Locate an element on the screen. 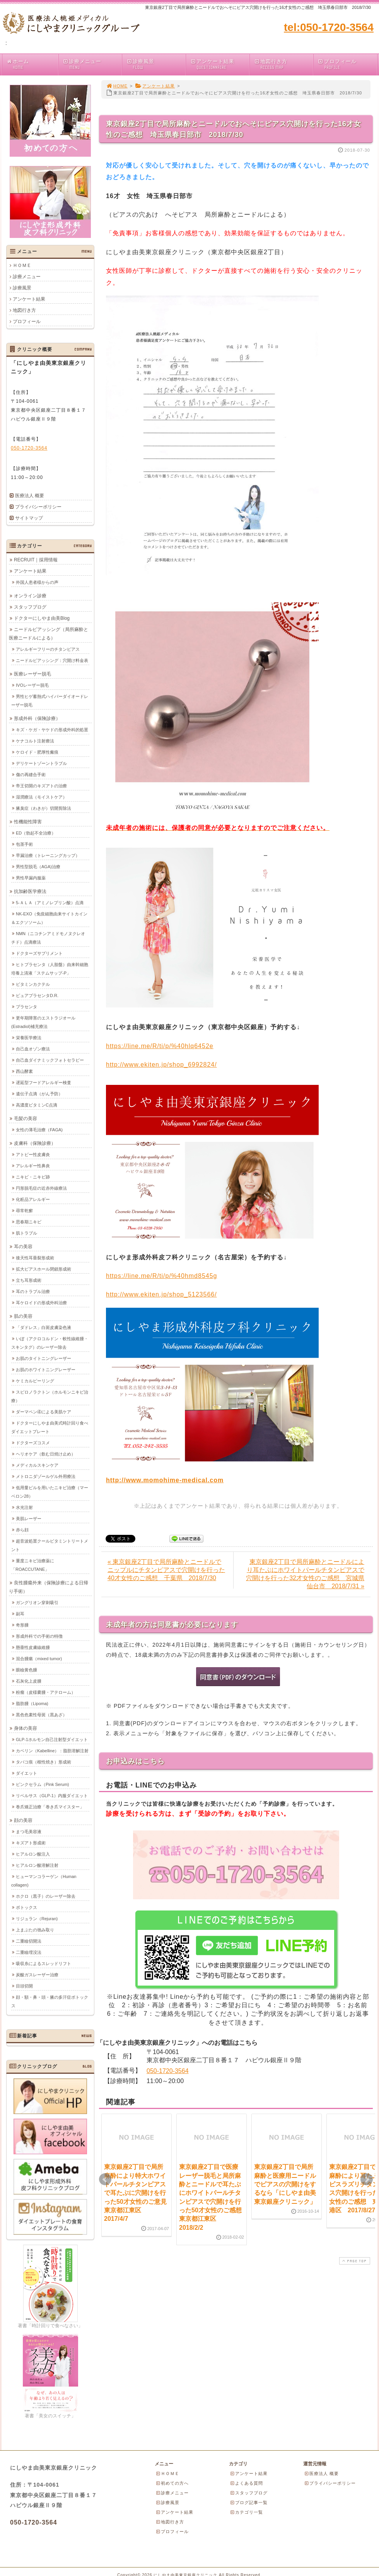 This screenshot has height=2576, width=379. メトロニダゾールゲル外用療法 is located at coordinates (45, 1476).